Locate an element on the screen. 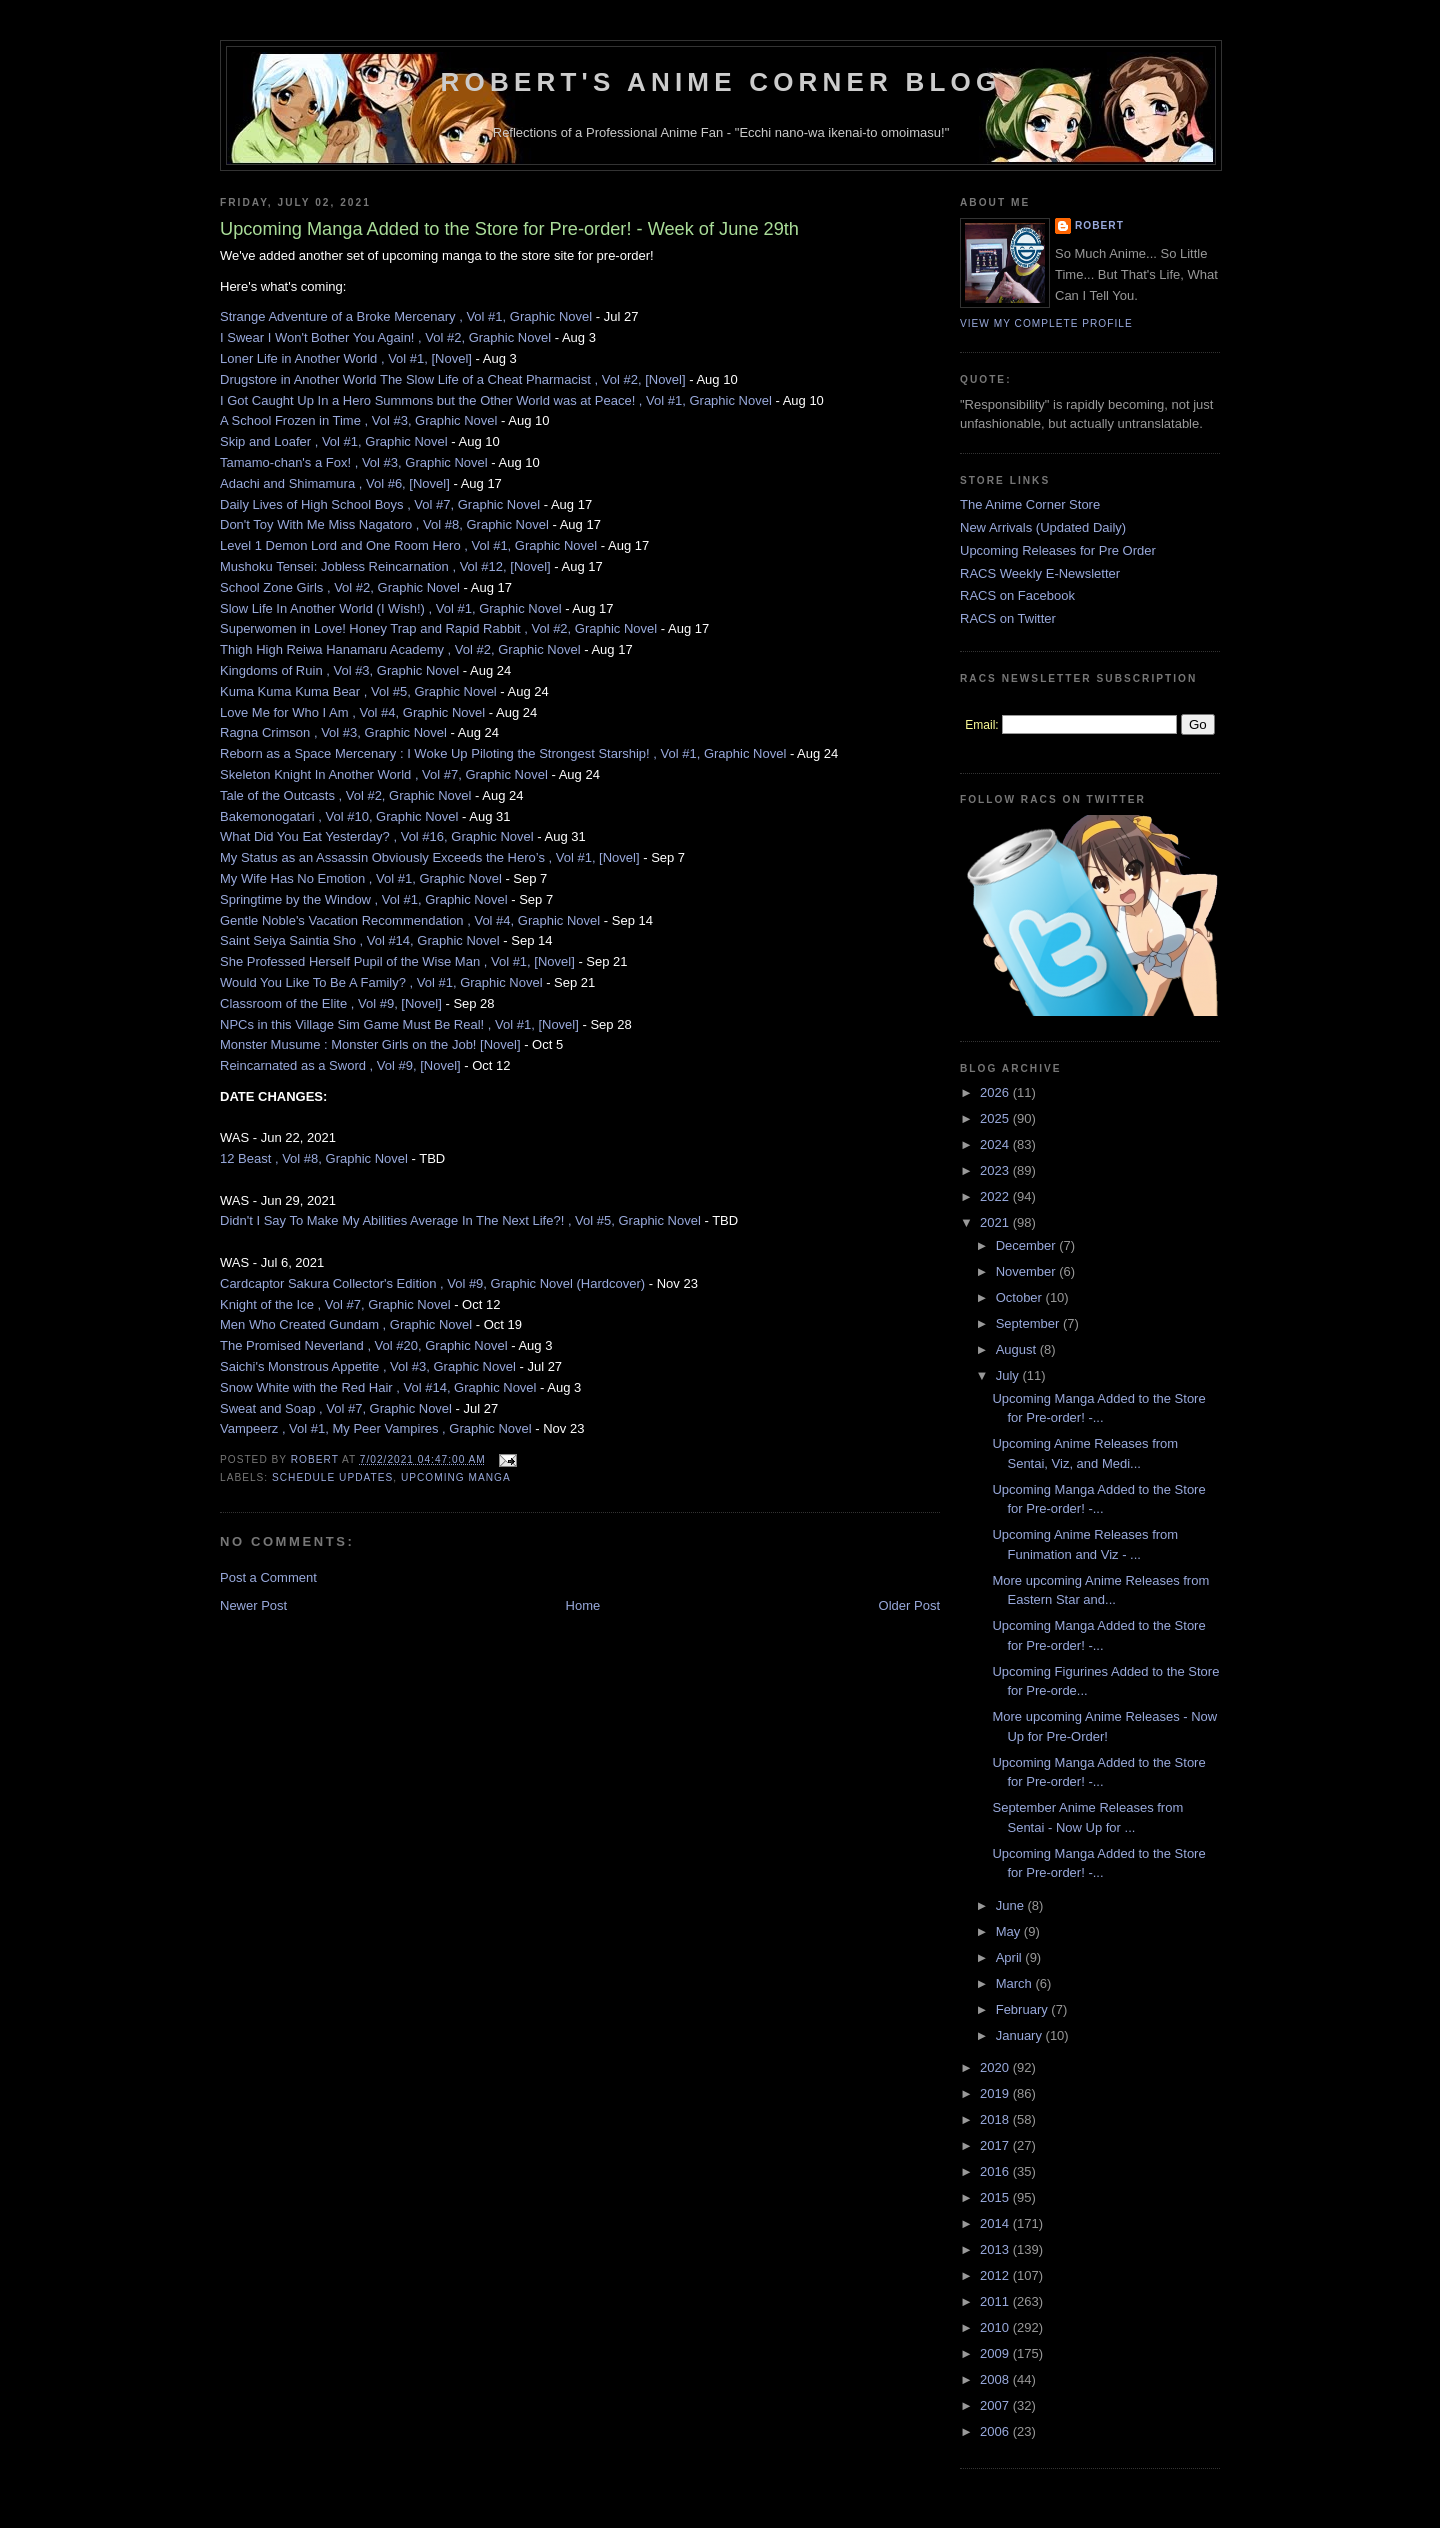 The width and height of the screenshot is (1440, 2528). Men Who Created Gundam , Graphic Novel is located at coordinates (346, 1324).